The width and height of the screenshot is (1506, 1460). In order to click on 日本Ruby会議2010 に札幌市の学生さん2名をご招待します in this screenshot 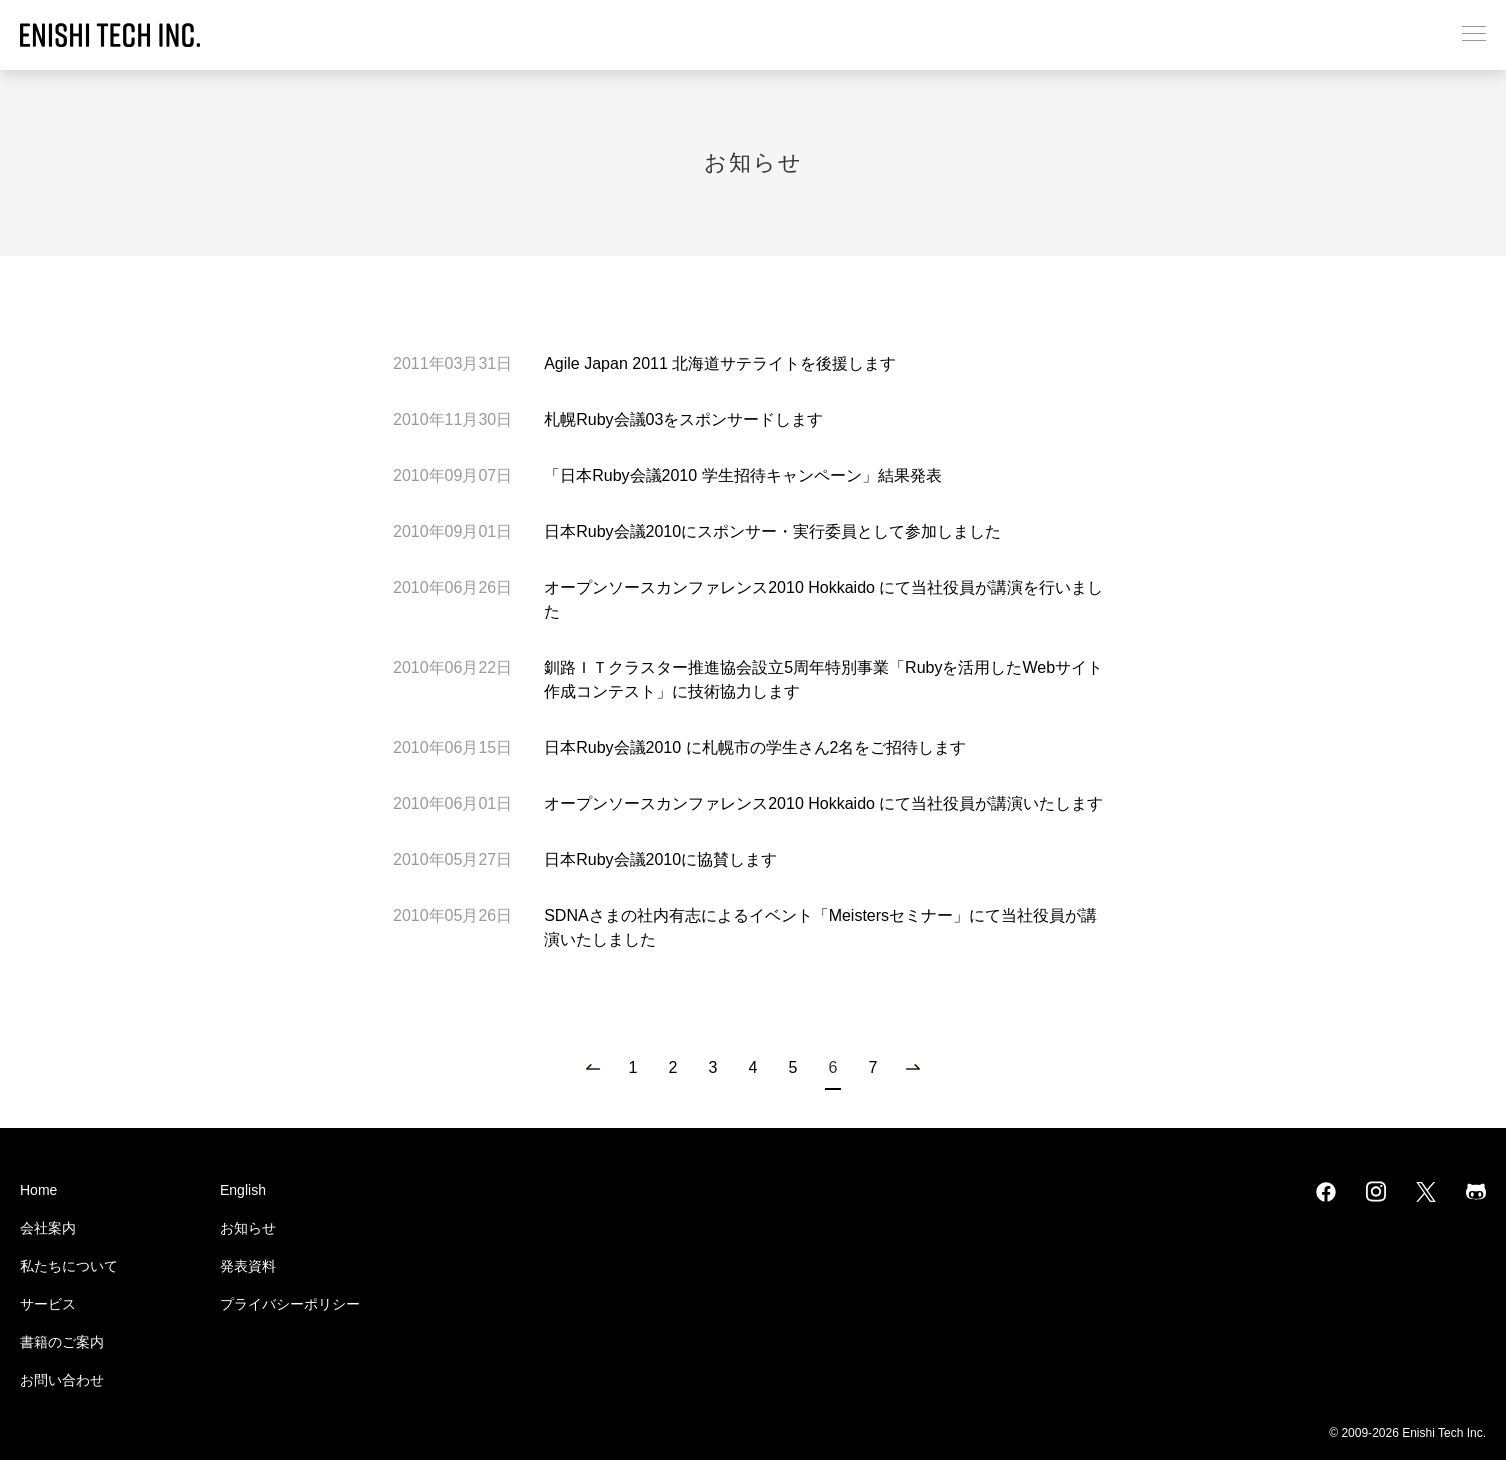, I will do `click(755, 747)`.